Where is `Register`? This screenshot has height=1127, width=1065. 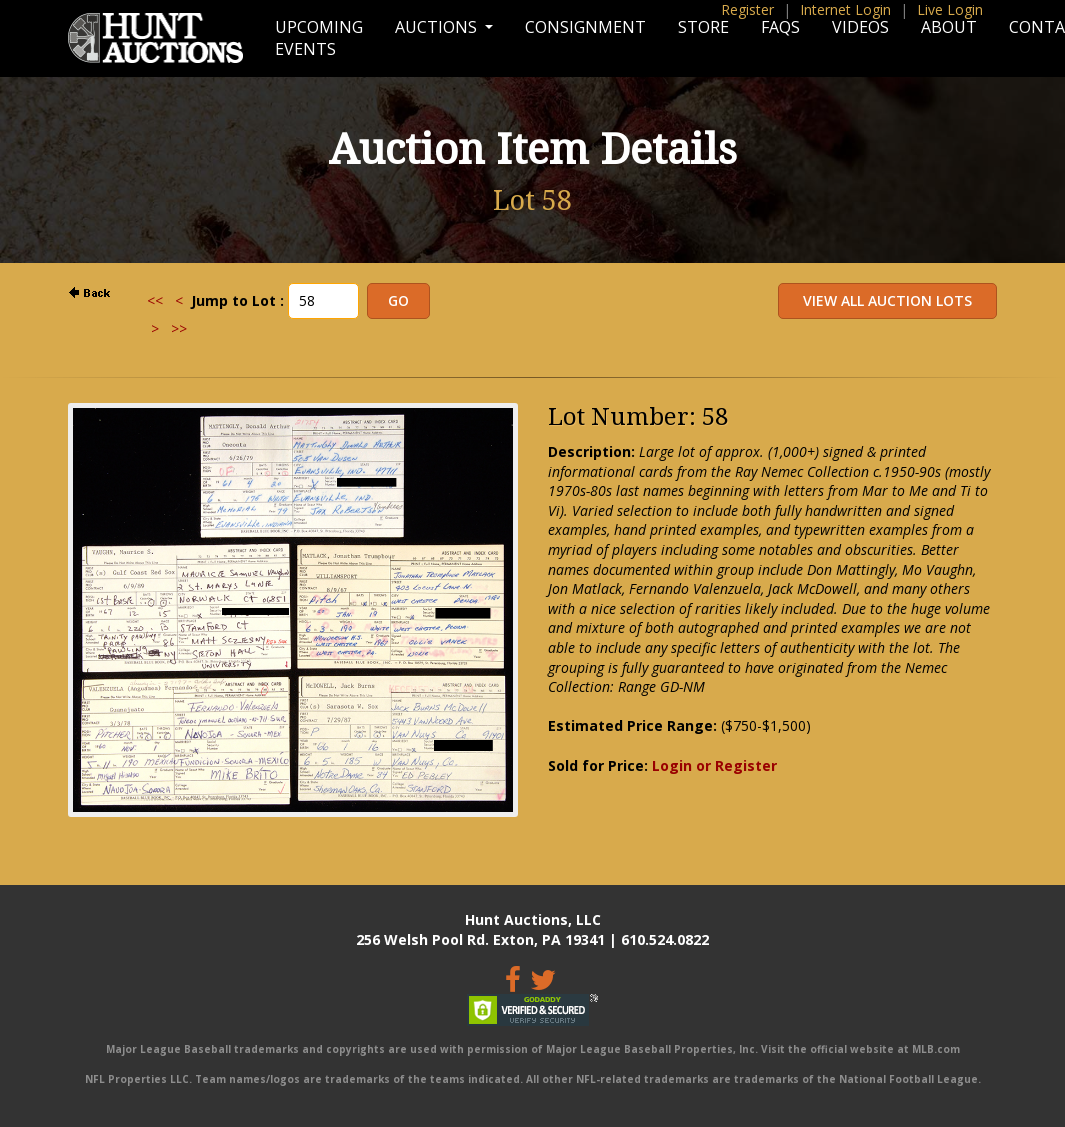
Register is located at coordinates (747, 9).